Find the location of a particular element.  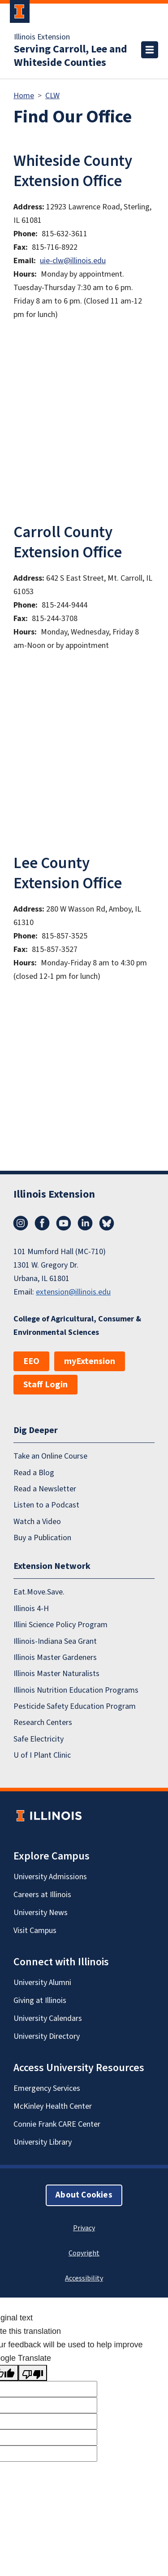

Facebook is located at coordinates (42, 1223).